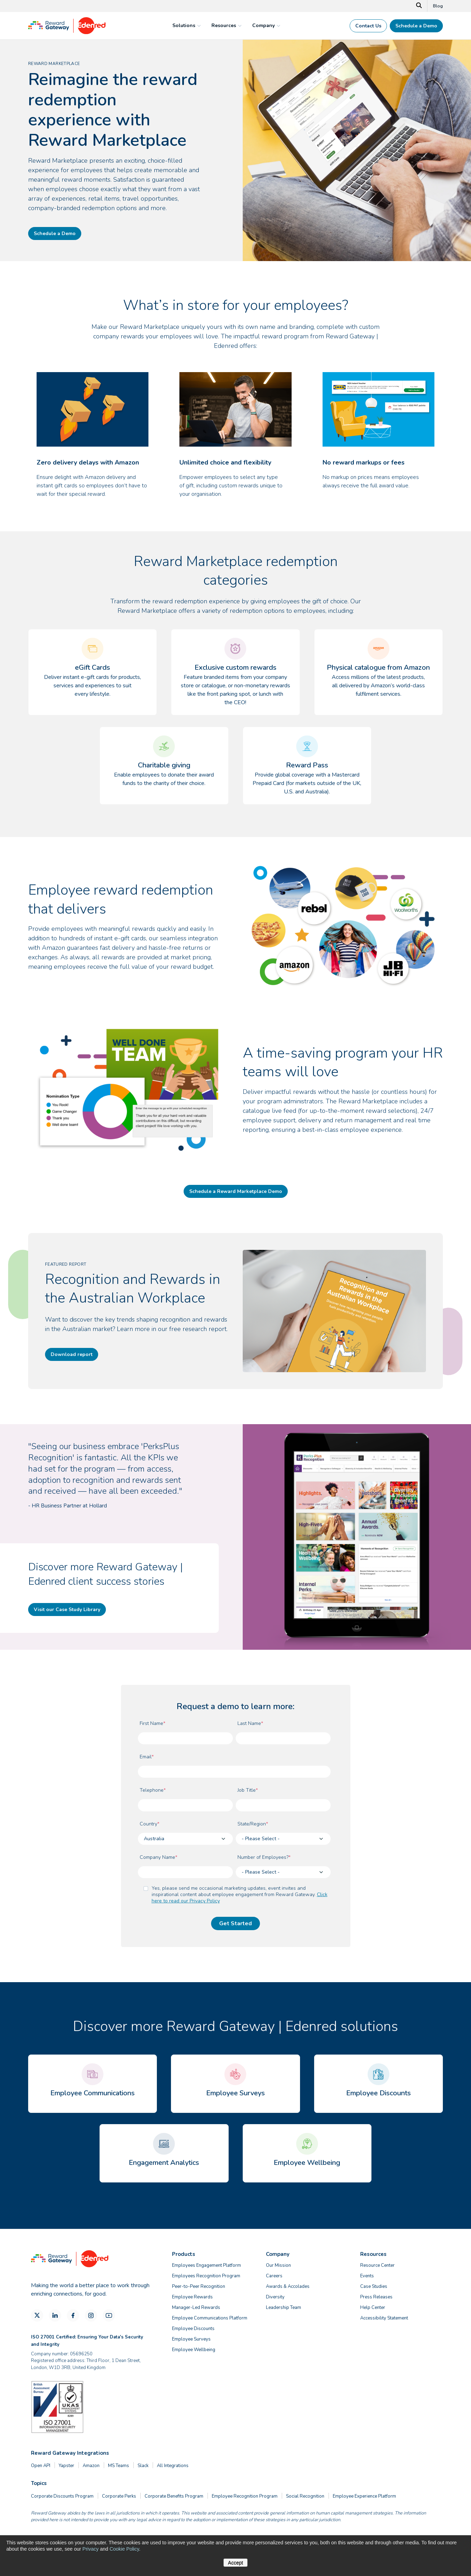 This screenshot has height=2576, width=471. What do you see at coordinates (66, 2466) in the screenshot?
I see `Yapster [menuitem]` at bounding box center [66, 2466].